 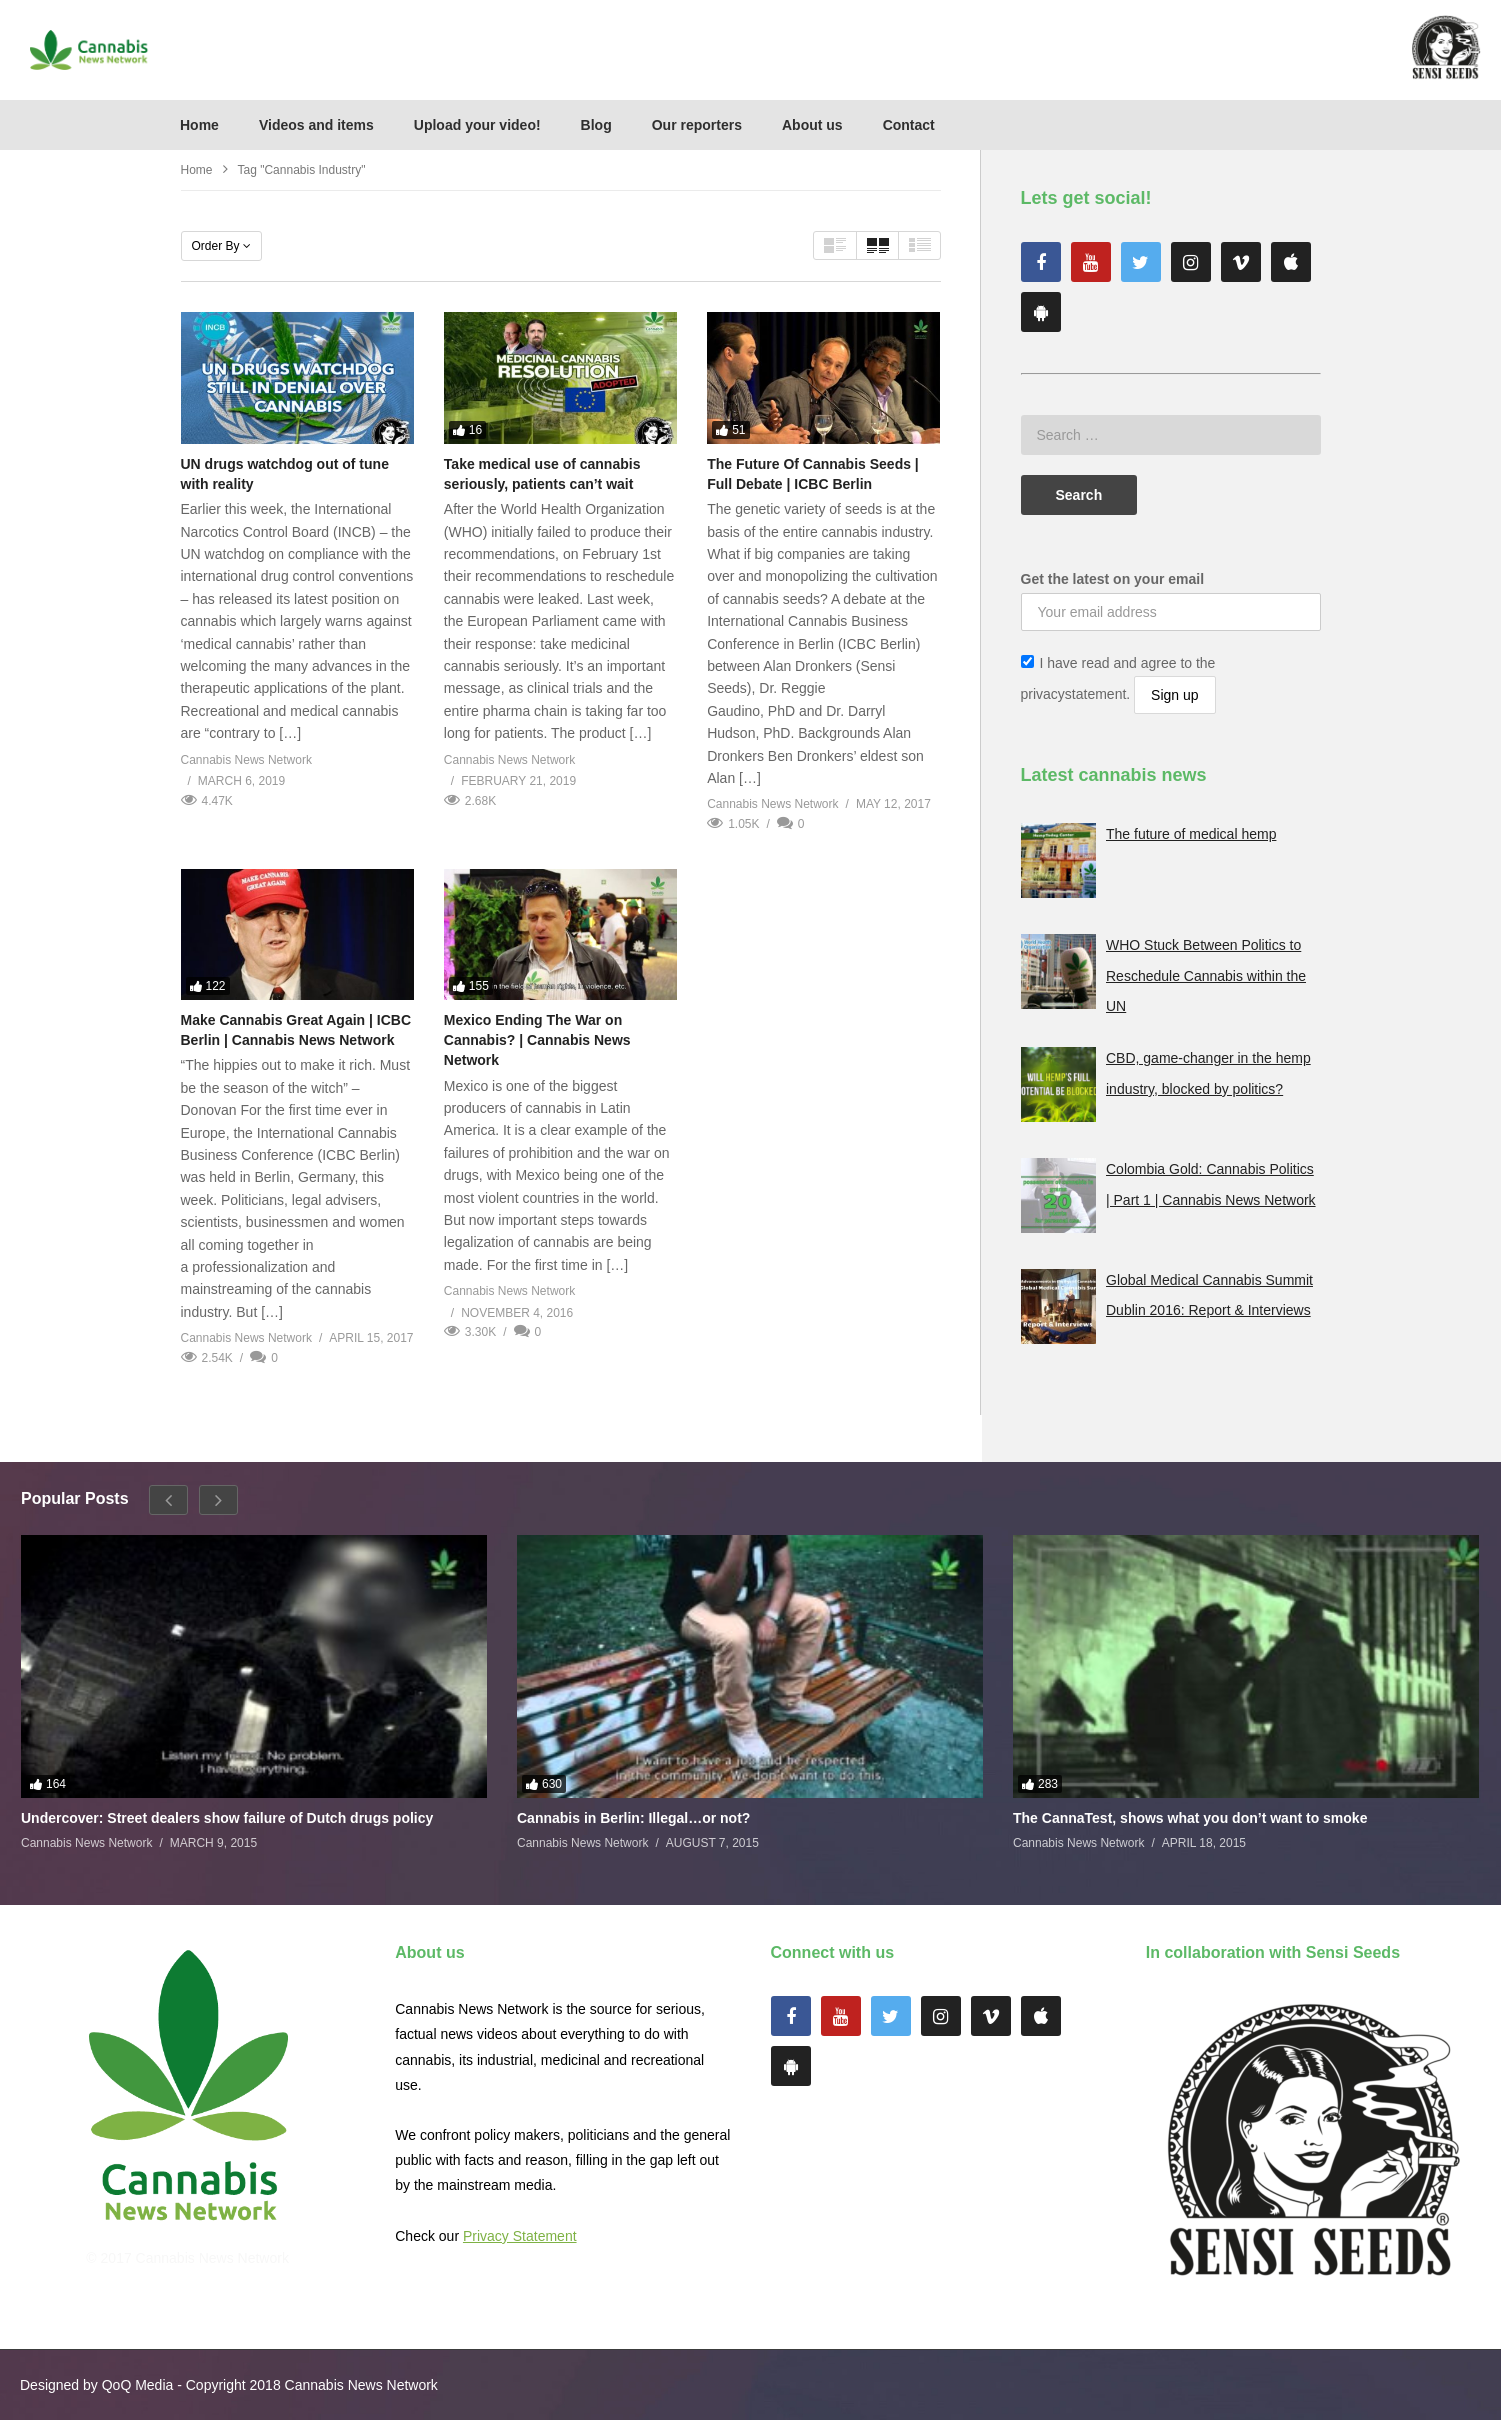 What do you see at coordinates (1190, 1818) in the screenshot?
I see `The CannaTest, shows what you don’t want to smoke` at bounding box center [1190, 1818].